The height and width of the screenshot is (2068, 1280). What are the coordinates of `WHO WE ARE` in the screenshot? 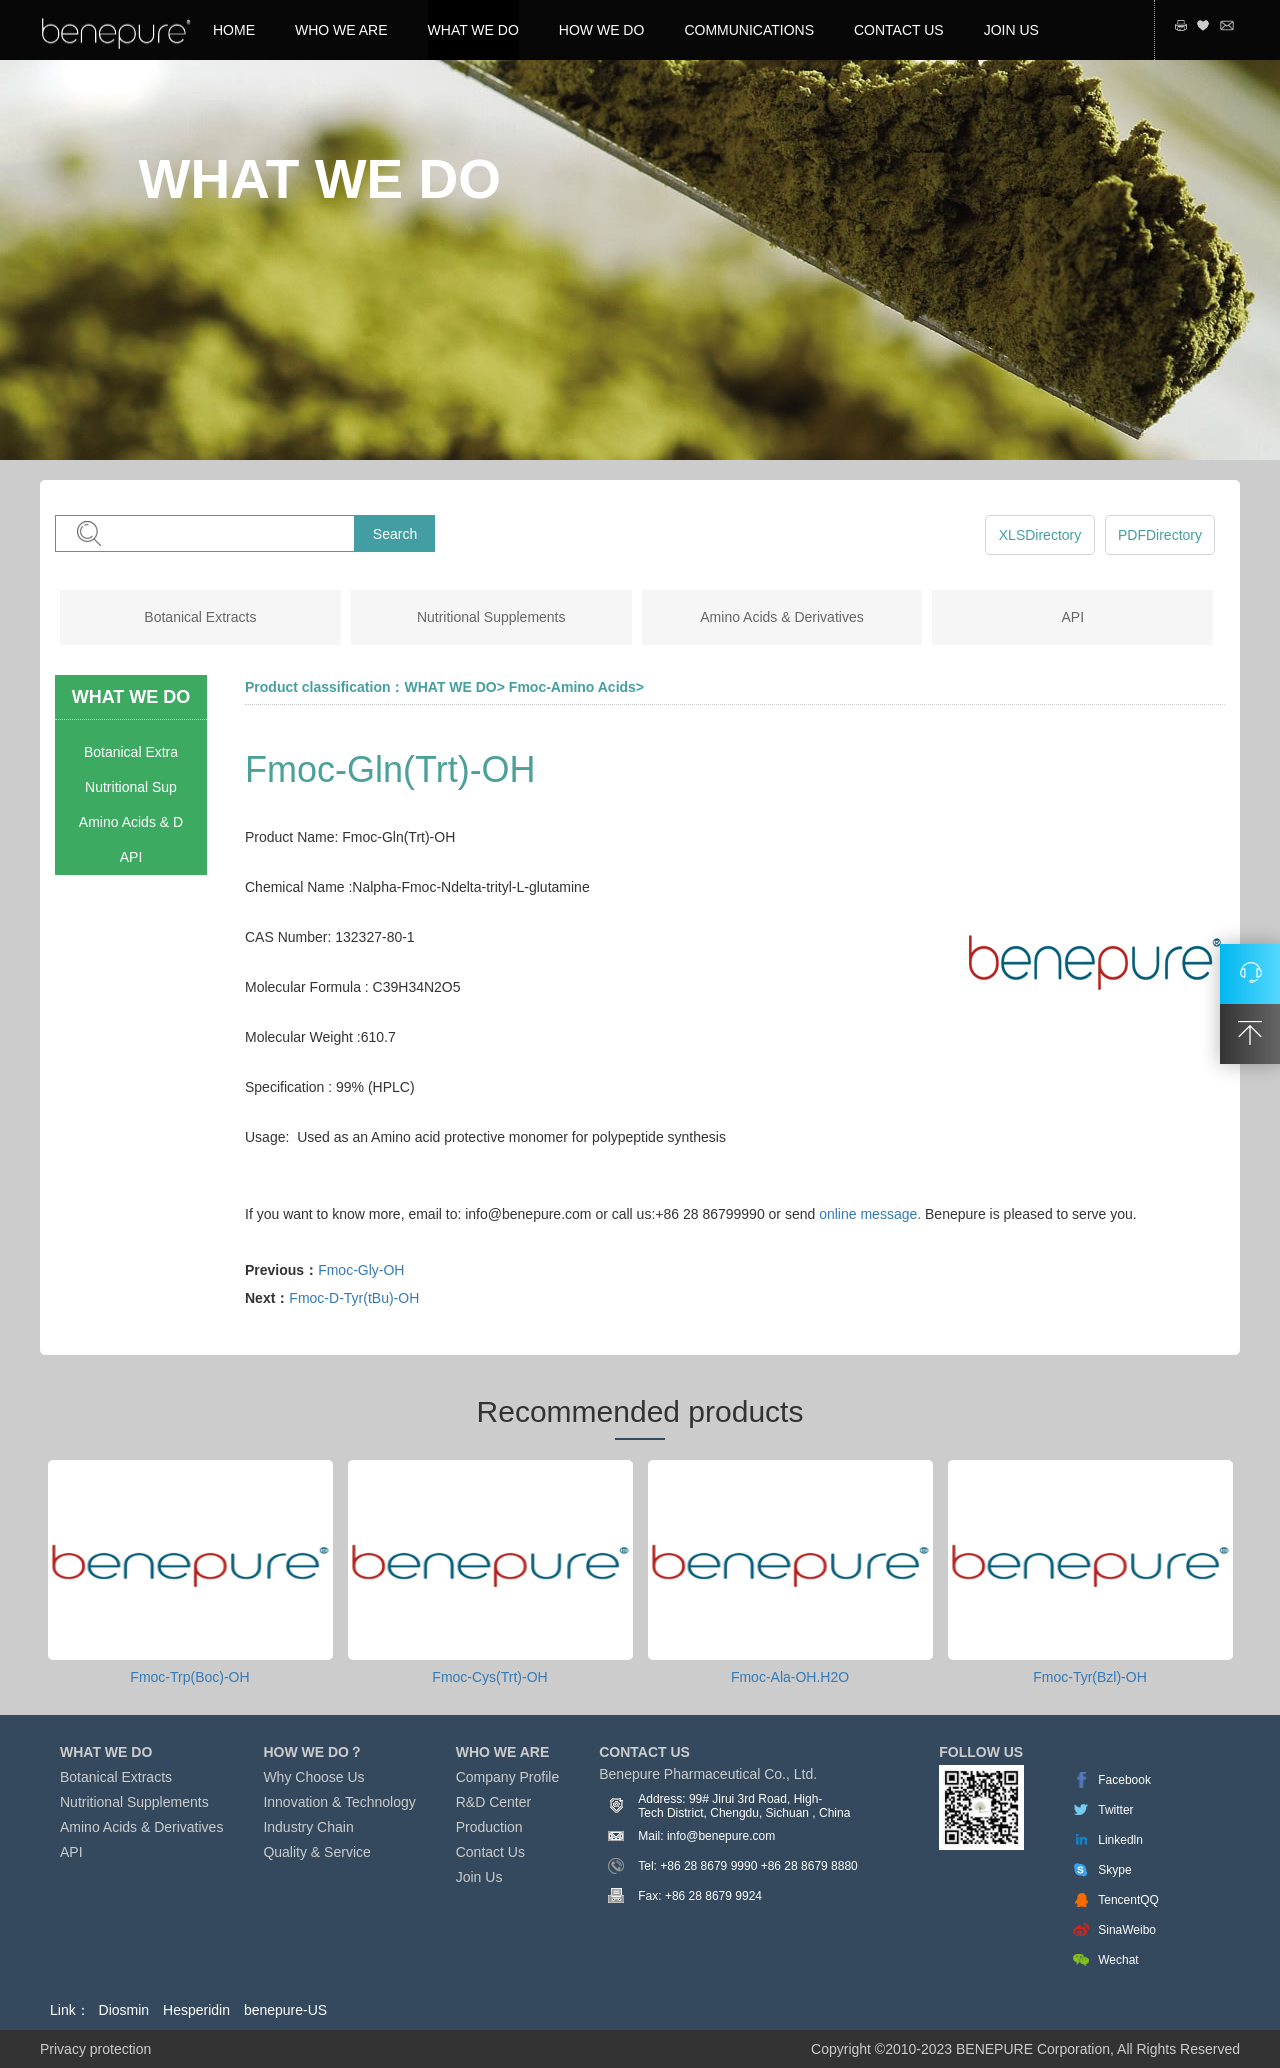 It's located at (341, 30).